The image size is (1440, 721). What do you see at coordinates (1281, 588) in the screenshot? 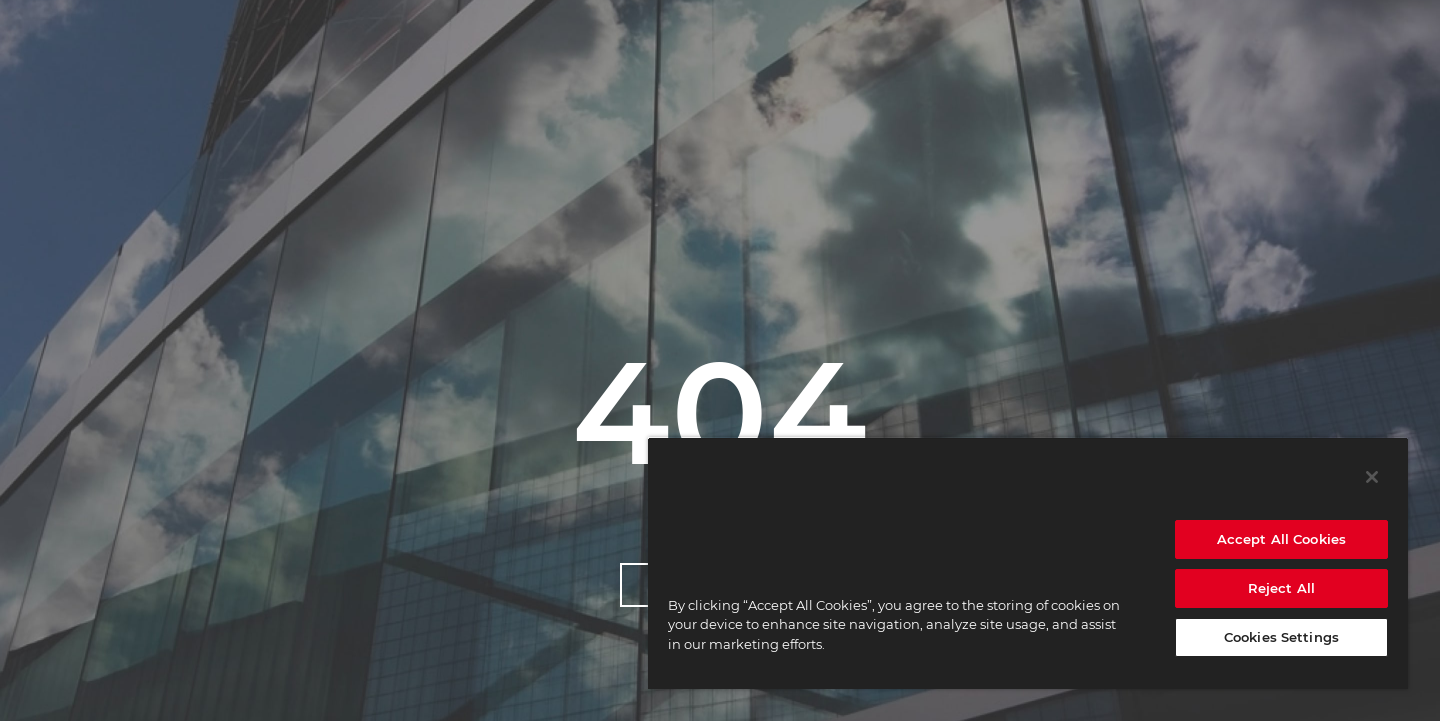
I see `Reject All` at bounding box center [1281, 588].